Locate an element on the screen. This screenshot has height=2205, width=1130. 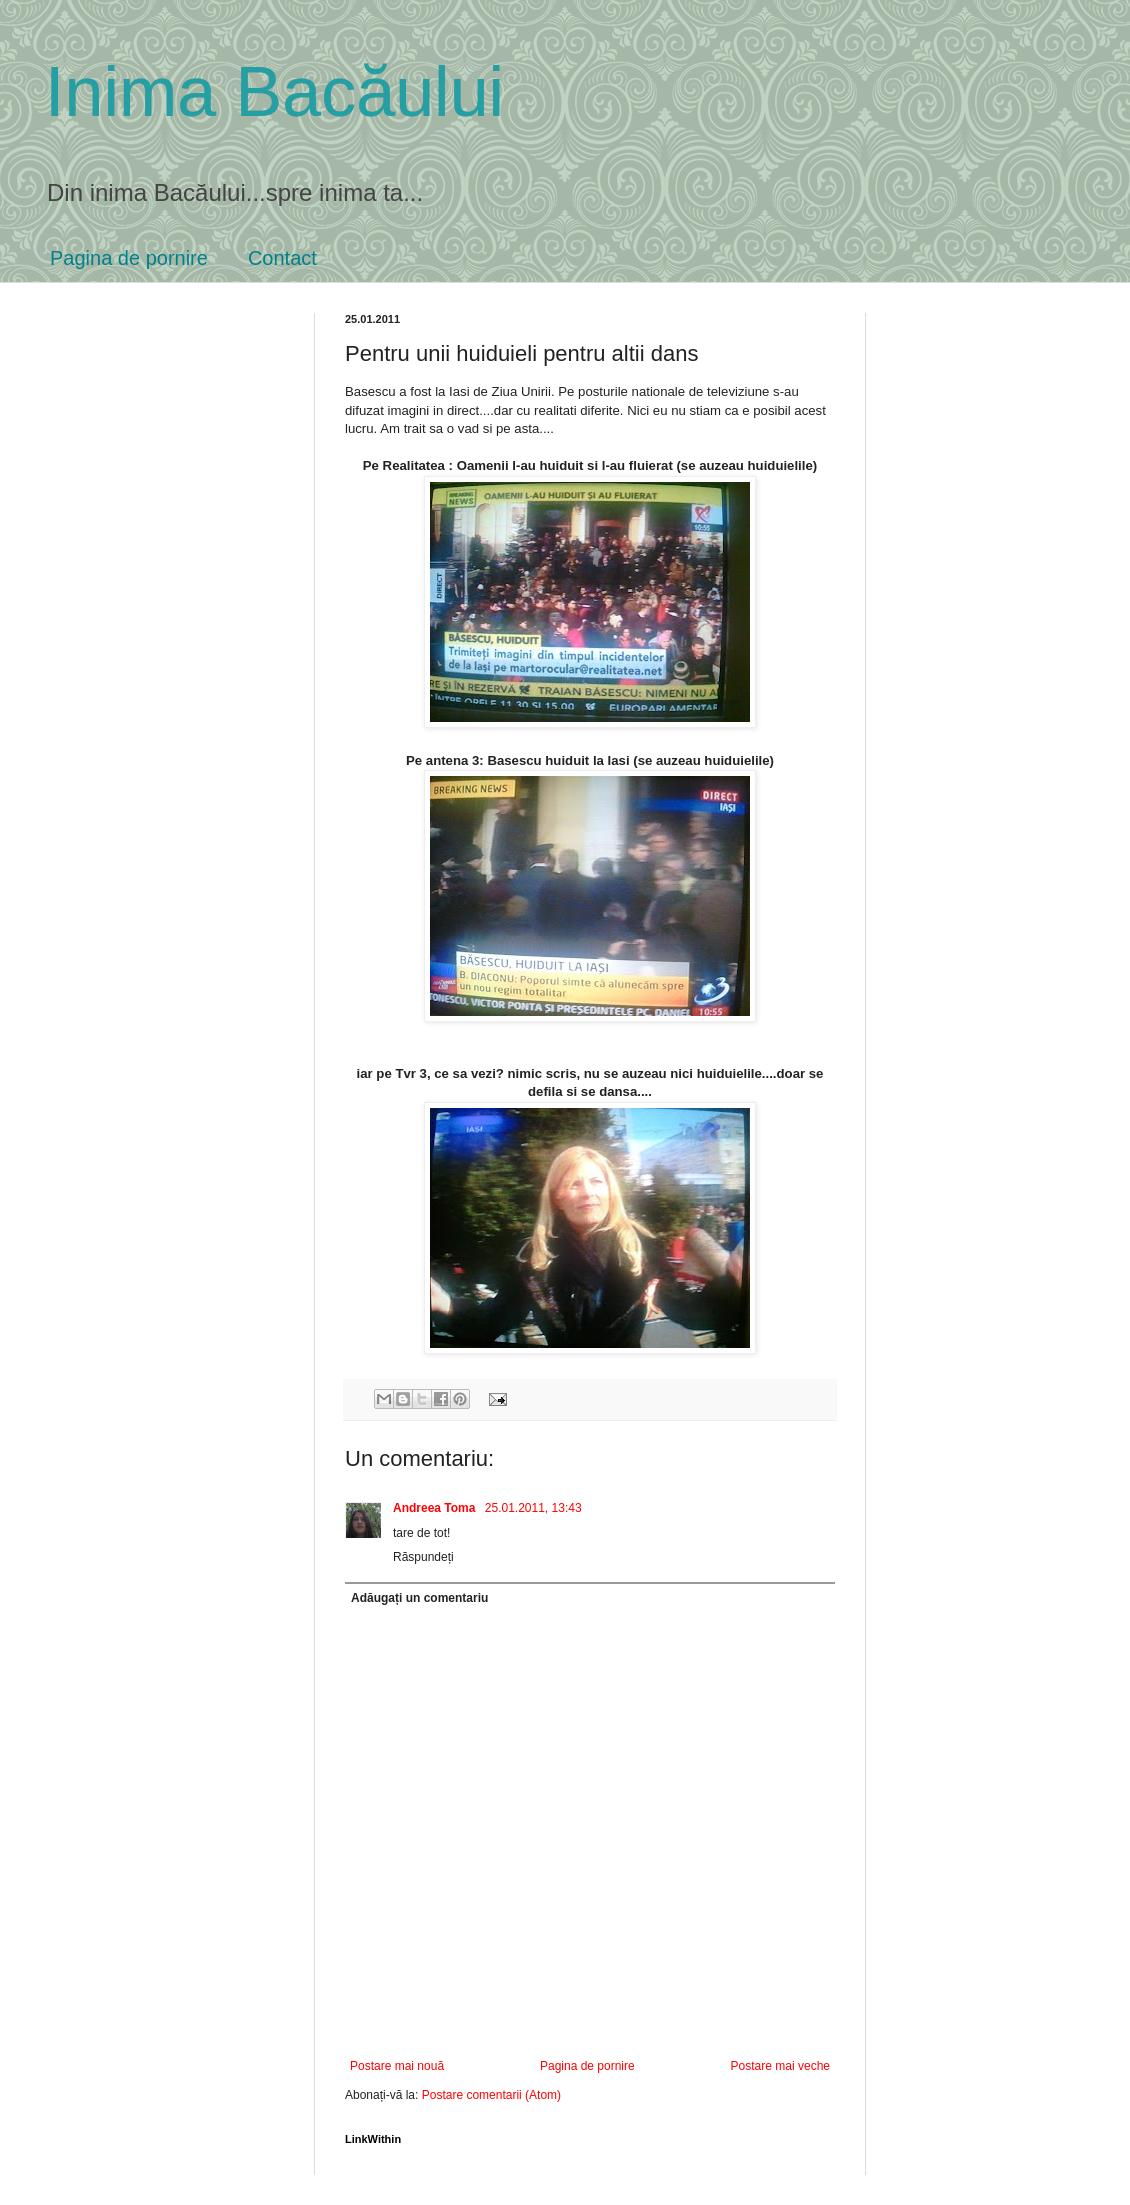
Postare comentarii (Atom) is located at coordinates (491, 2095).